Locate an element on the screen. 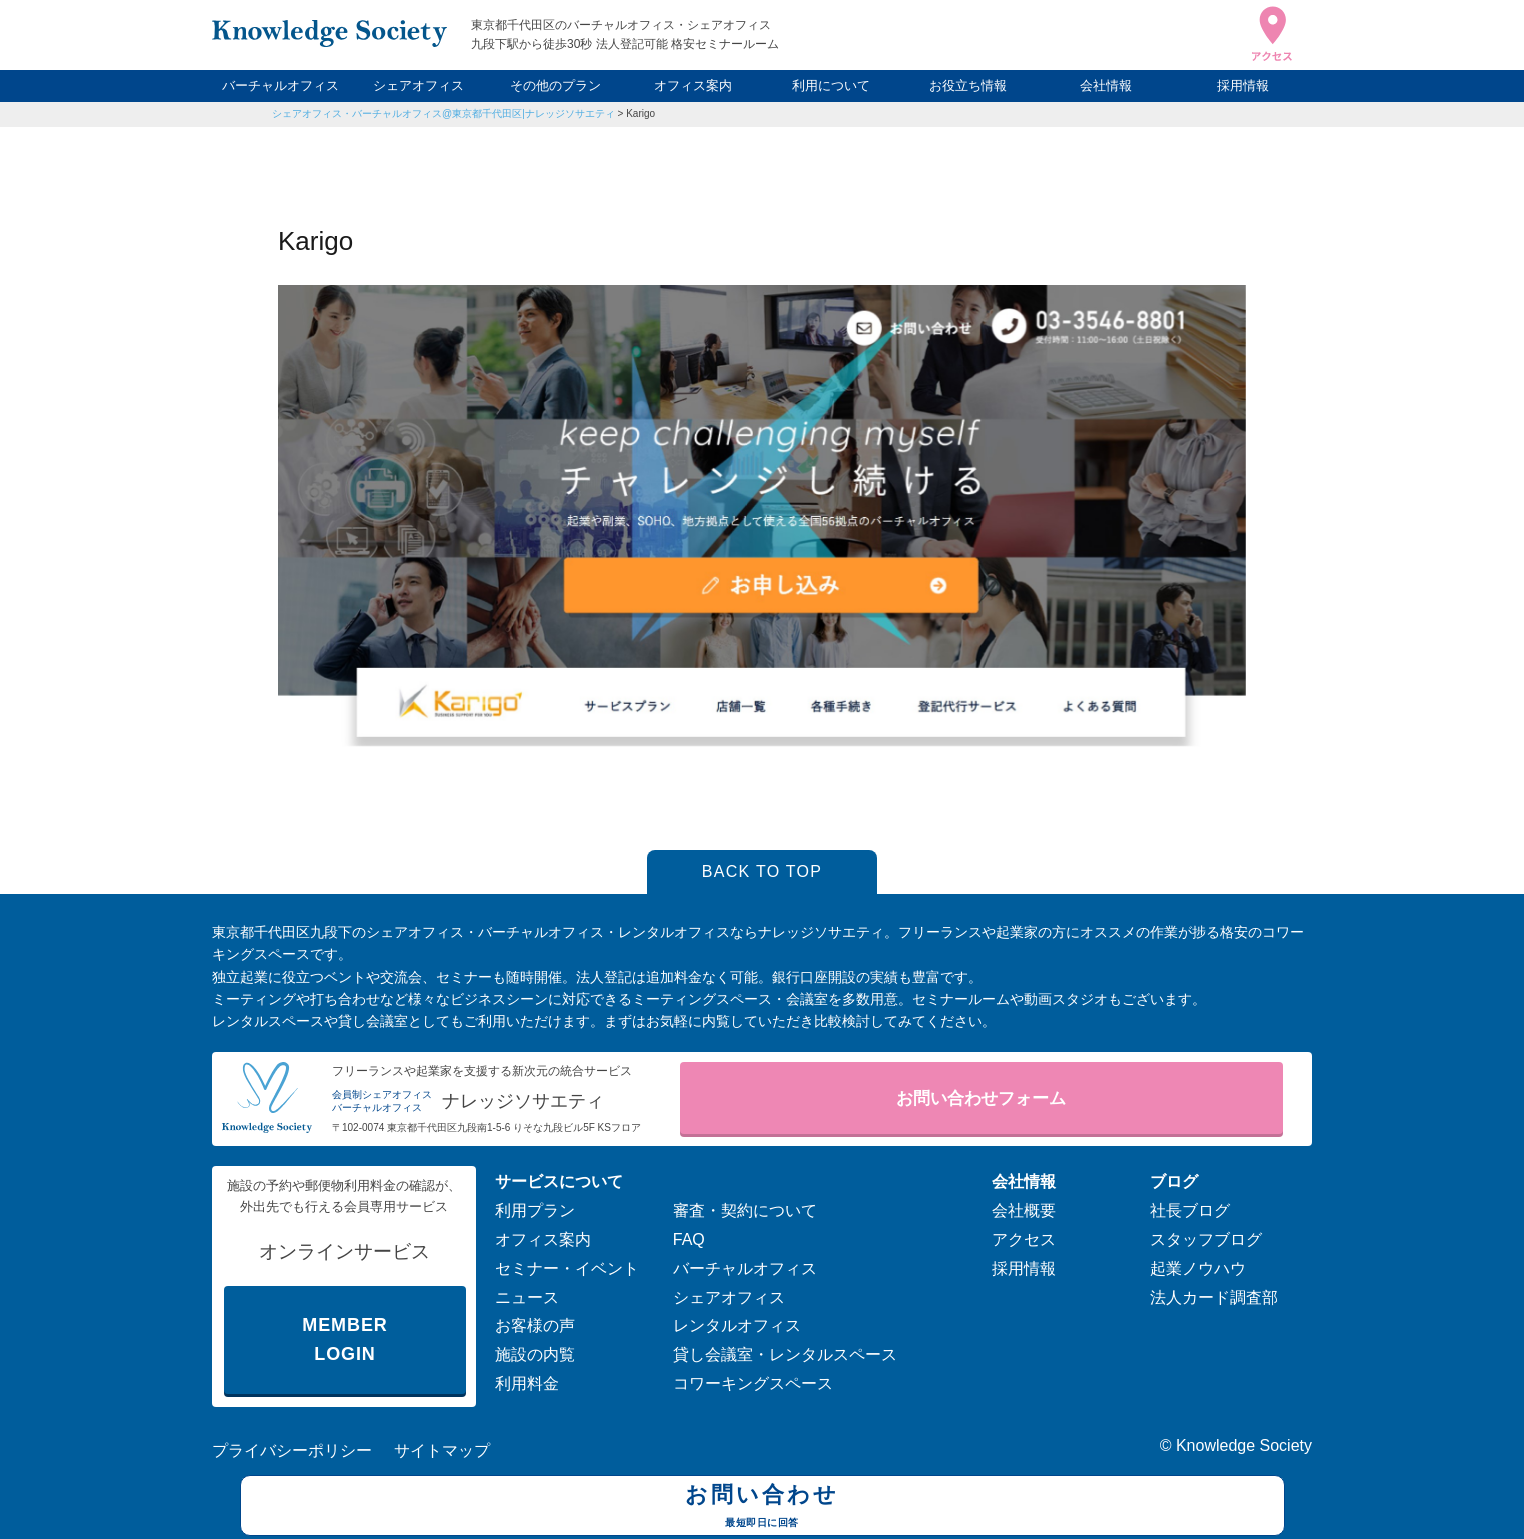 The width and height of the screenshot is (1524, 1539). 貸し会議室・レンタルスペース is located at coordinates (785, 1354).